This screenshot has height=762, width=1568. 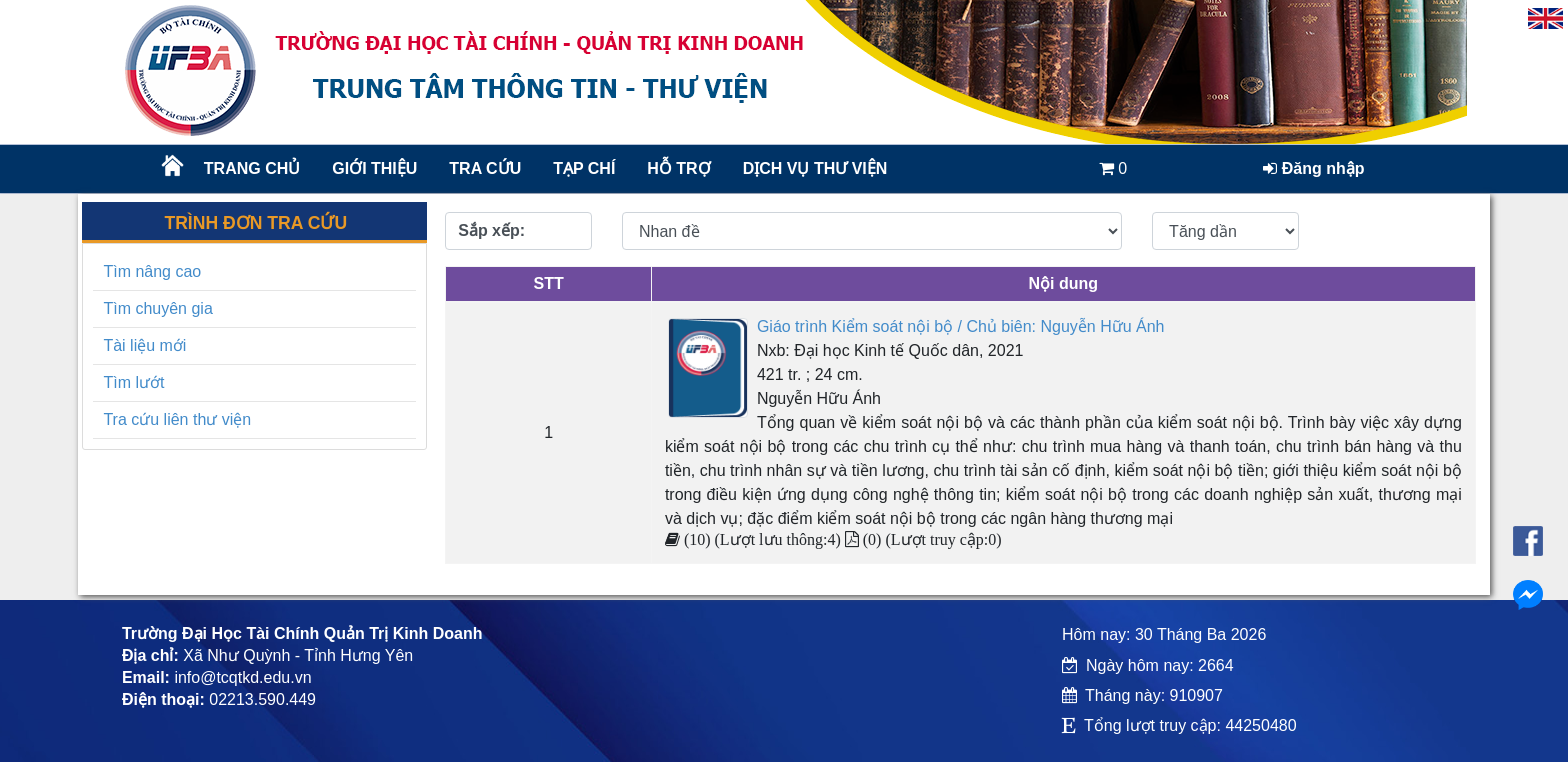 What do you see at coordinates (374, 168) in the screenshot?
I see `Giới thiệu` at bounding box center [374, 168].